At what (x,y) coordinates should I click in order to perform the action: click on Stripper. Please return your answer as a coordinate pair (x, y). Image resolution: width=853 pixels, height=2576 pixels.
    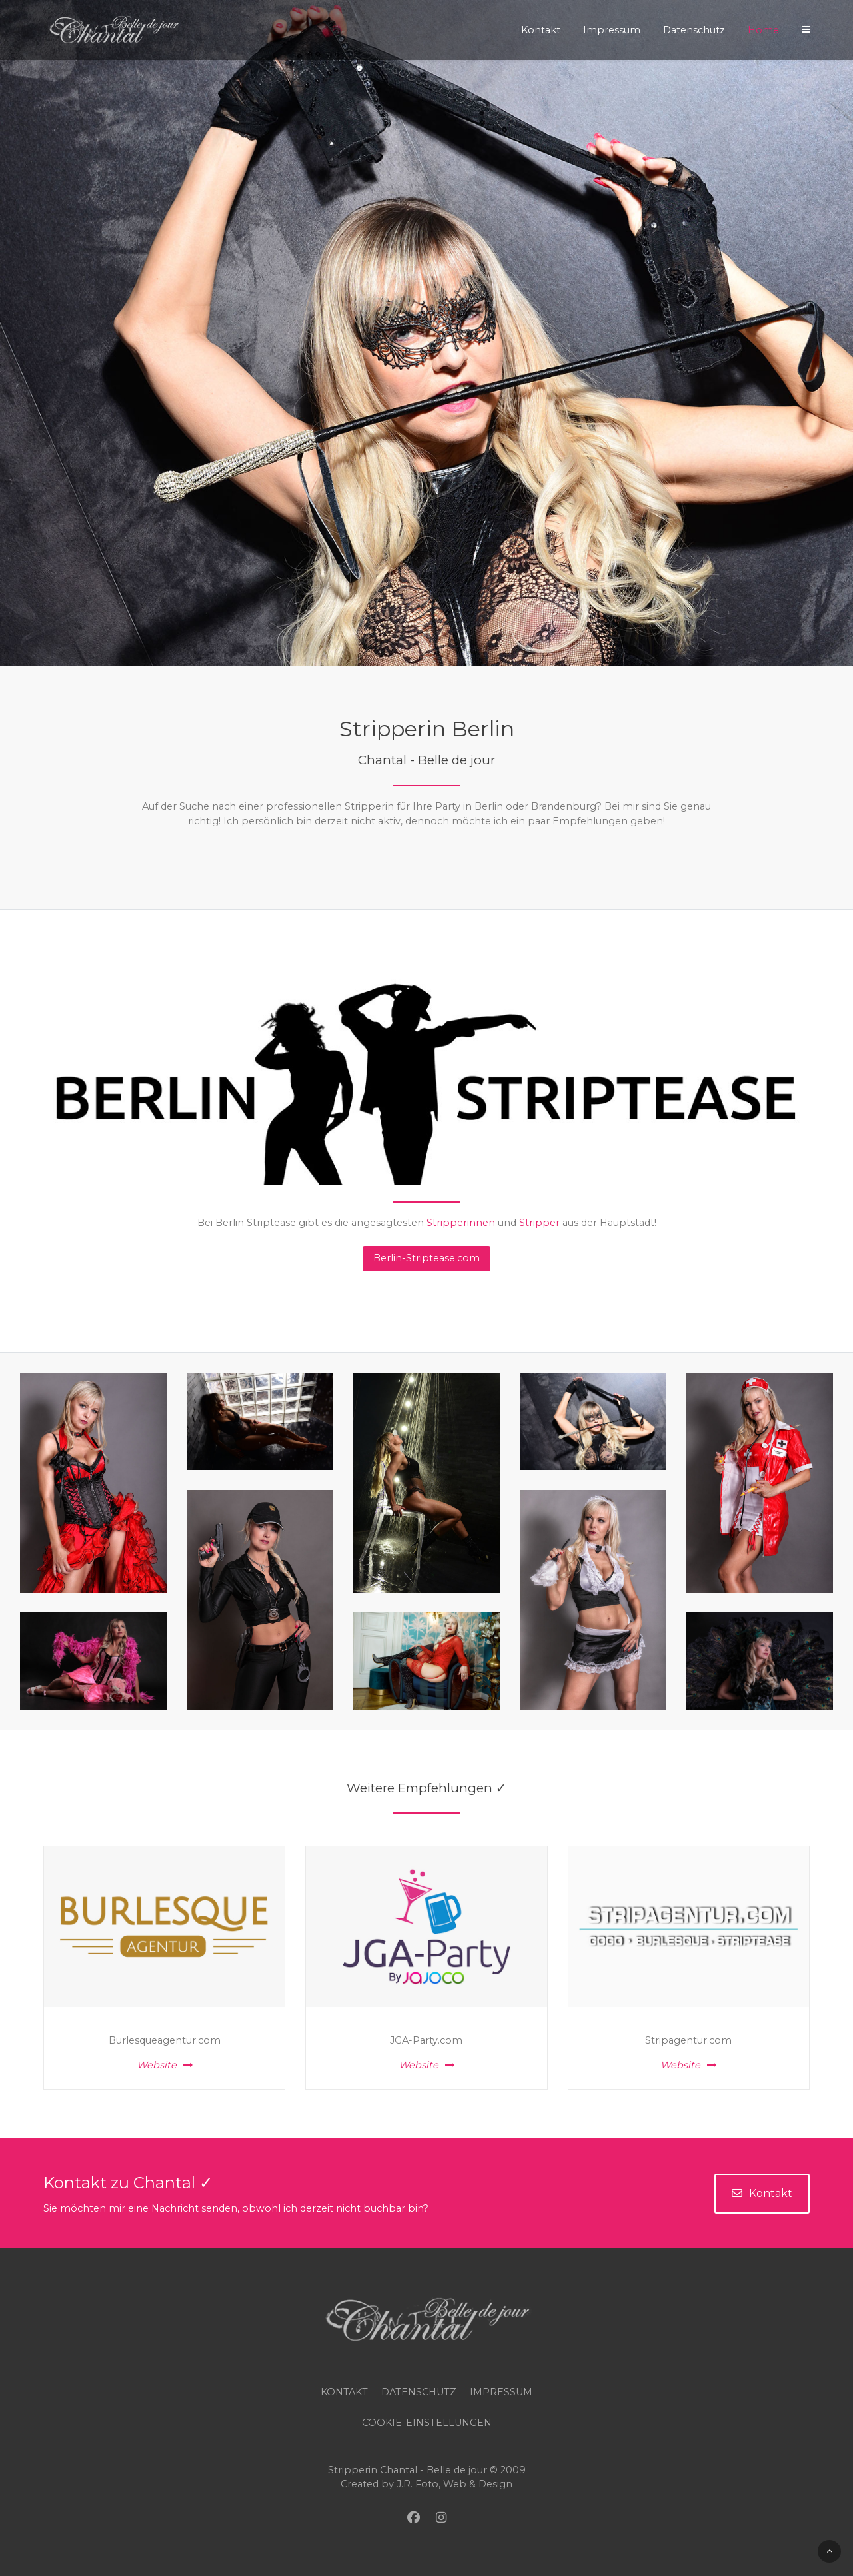
    Looking at the image, I should click on (539, 1223).